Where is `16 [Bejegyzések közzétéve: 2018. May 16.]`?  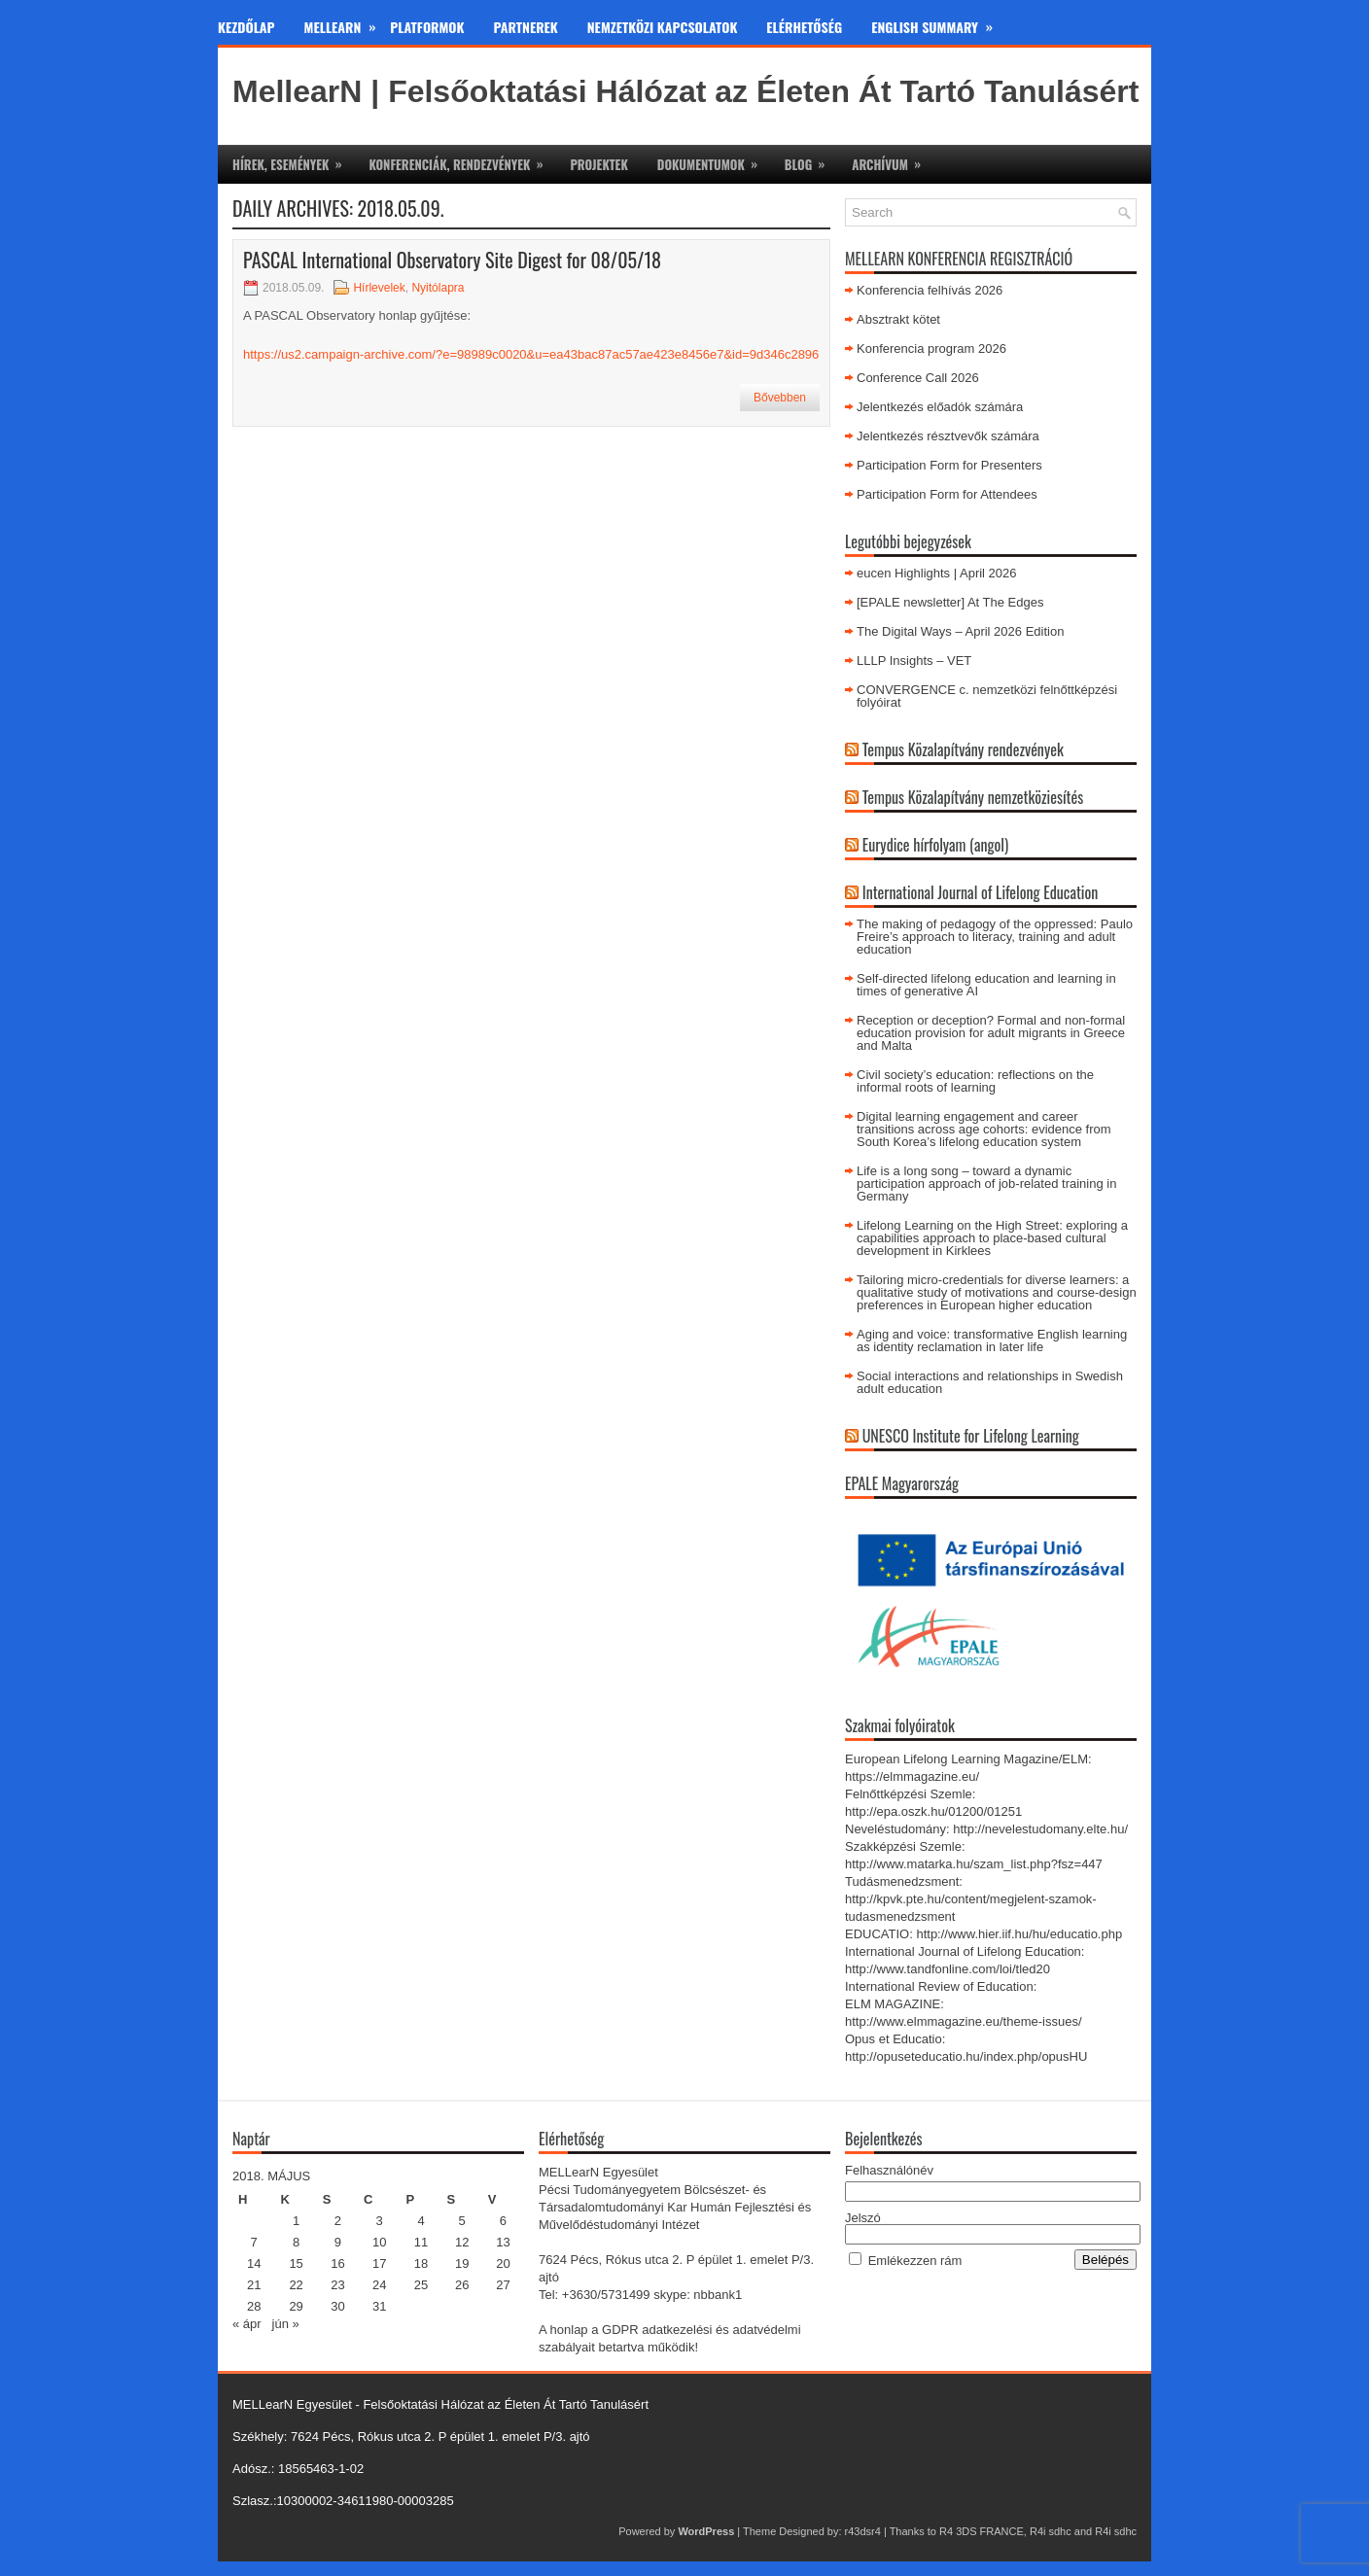 16 [Bejegyzések közzétéve: 2018. May 16.] is located at coordinates (337, 2263).